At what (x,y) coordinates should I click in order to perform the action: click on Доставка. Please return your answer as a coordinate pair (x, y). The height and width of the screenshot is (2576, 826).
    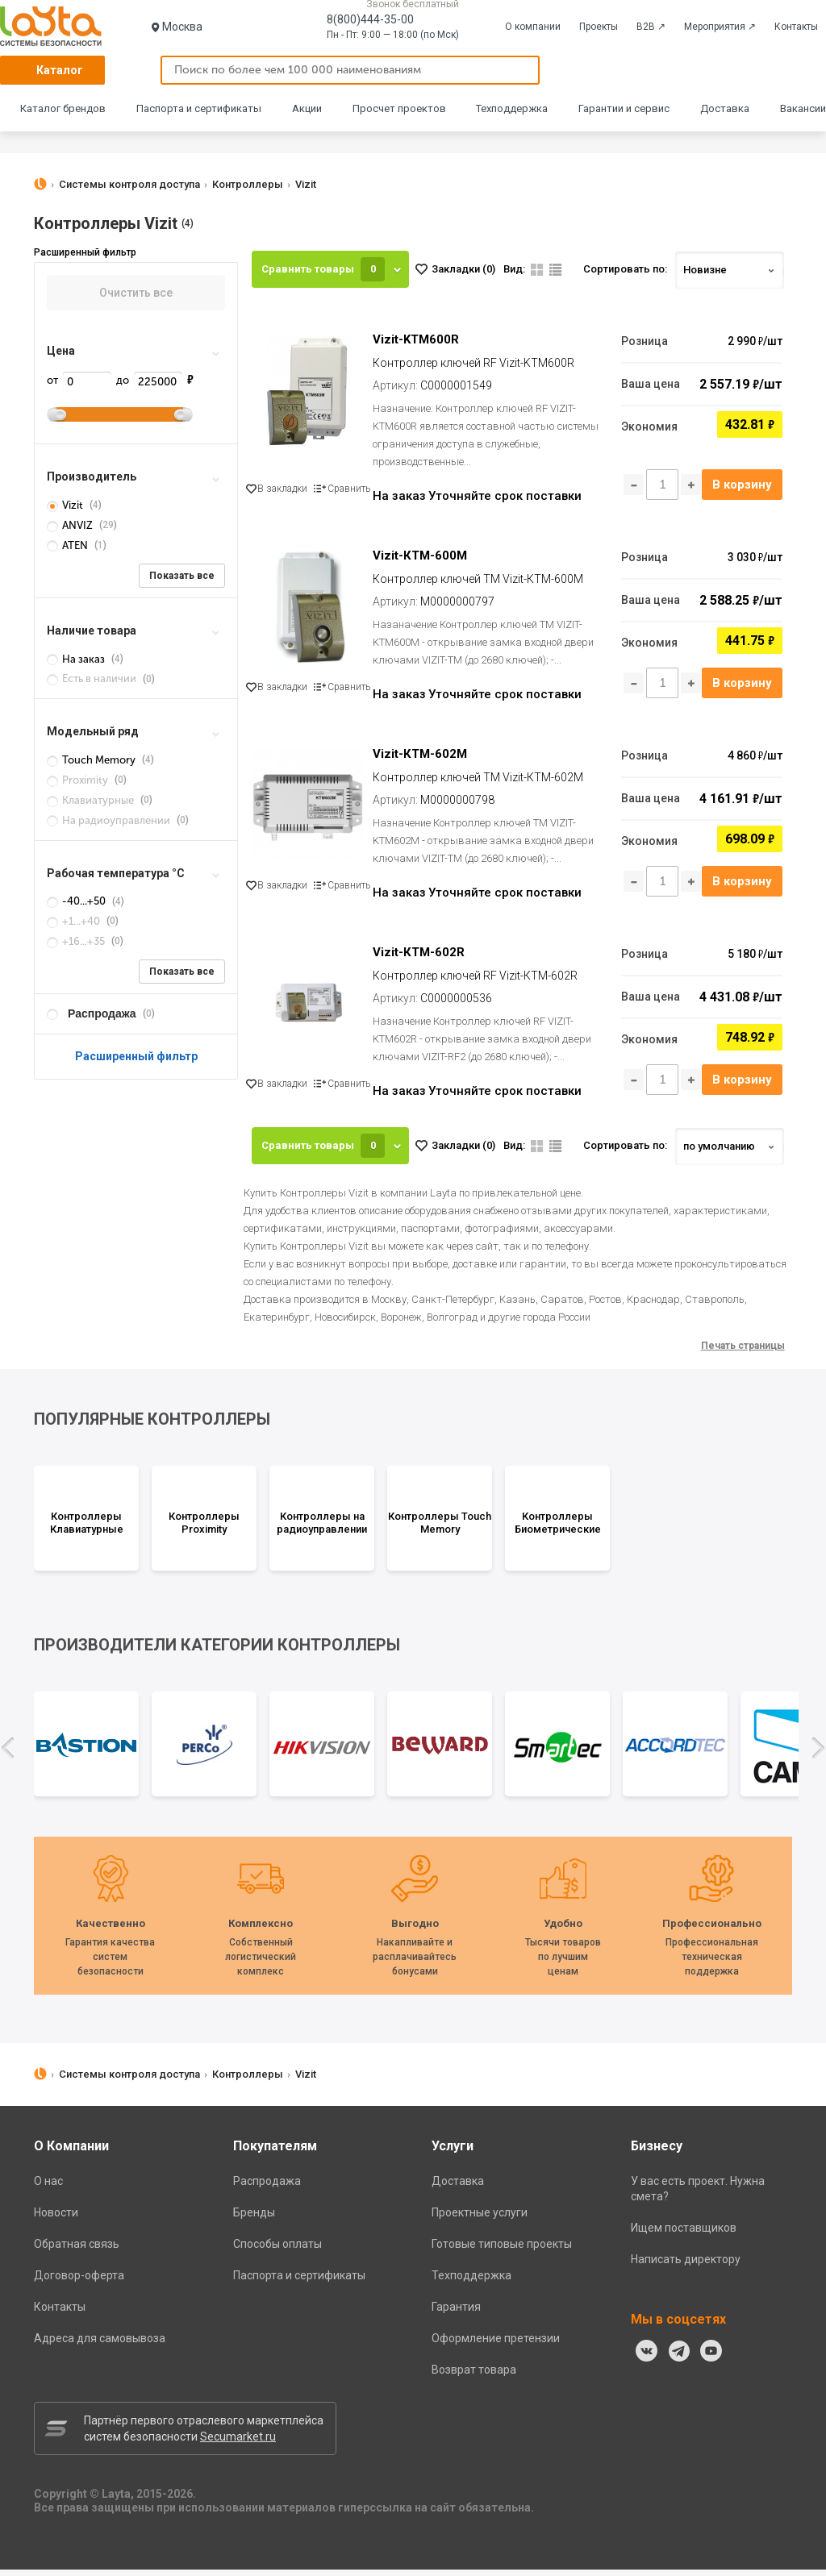
    Looking at the image, I should click on (724, 108).